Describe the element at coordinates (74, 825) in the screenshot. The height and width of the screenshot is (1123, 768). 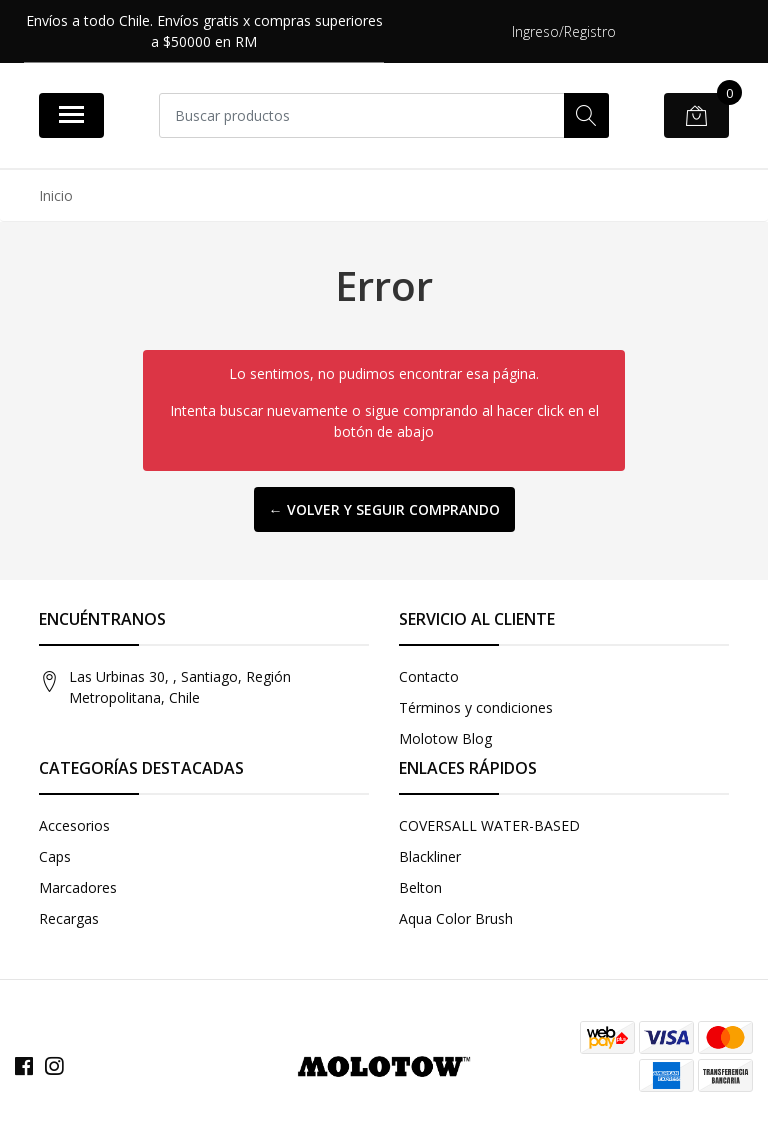
I see `Accesorios` at that location.